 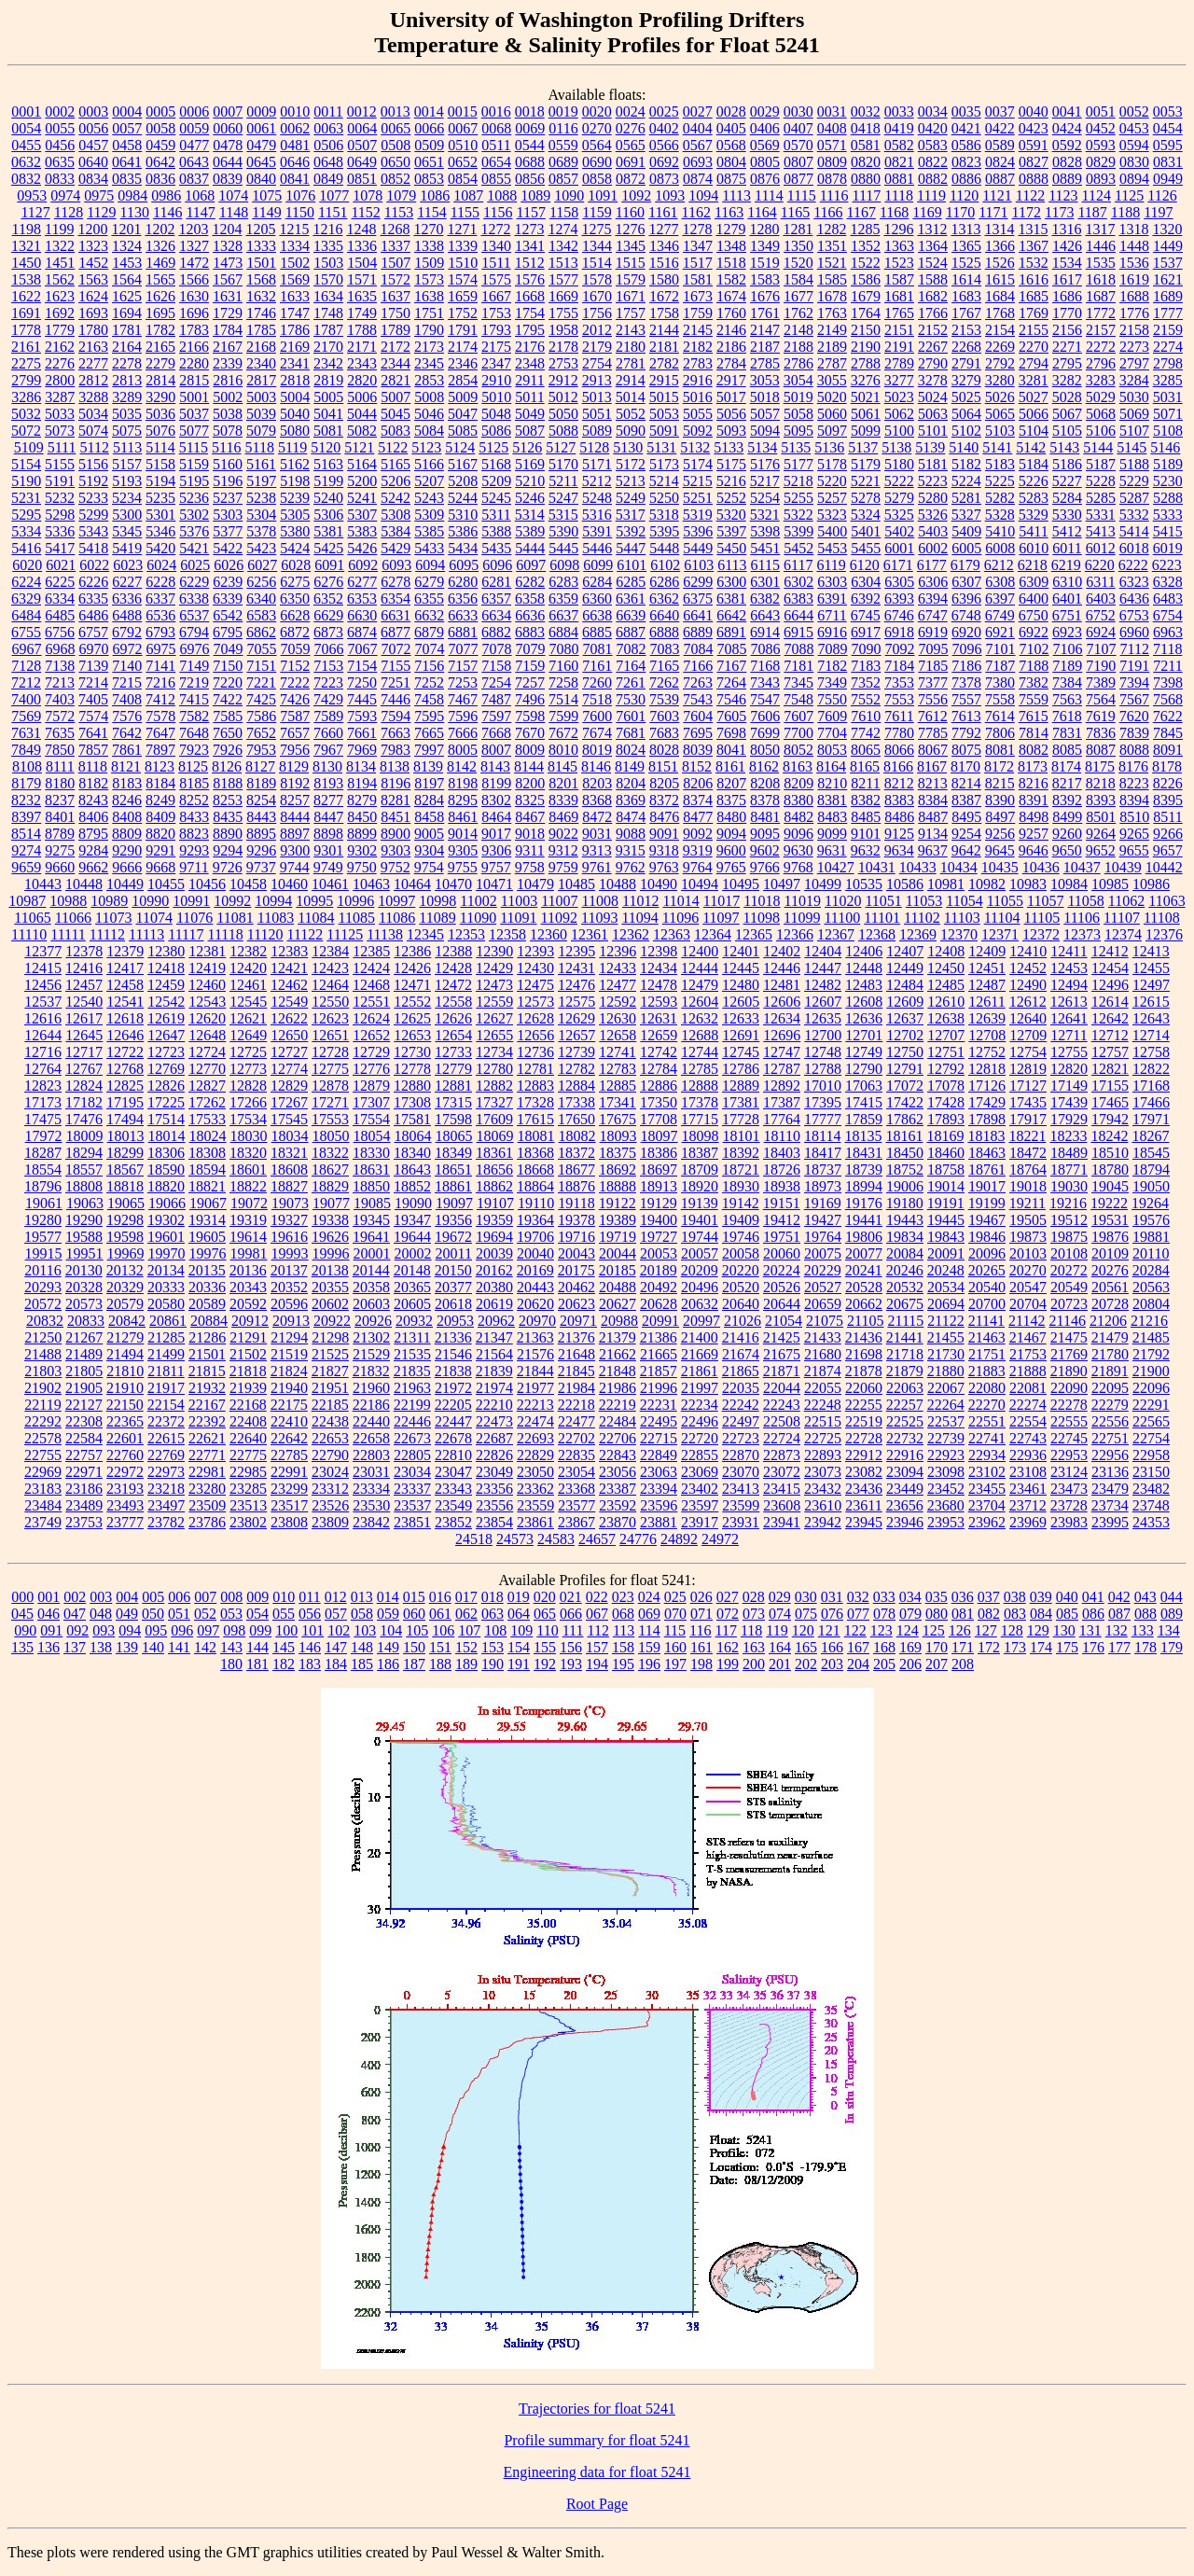 I want to click on 12382, so click(x=248, y=951).